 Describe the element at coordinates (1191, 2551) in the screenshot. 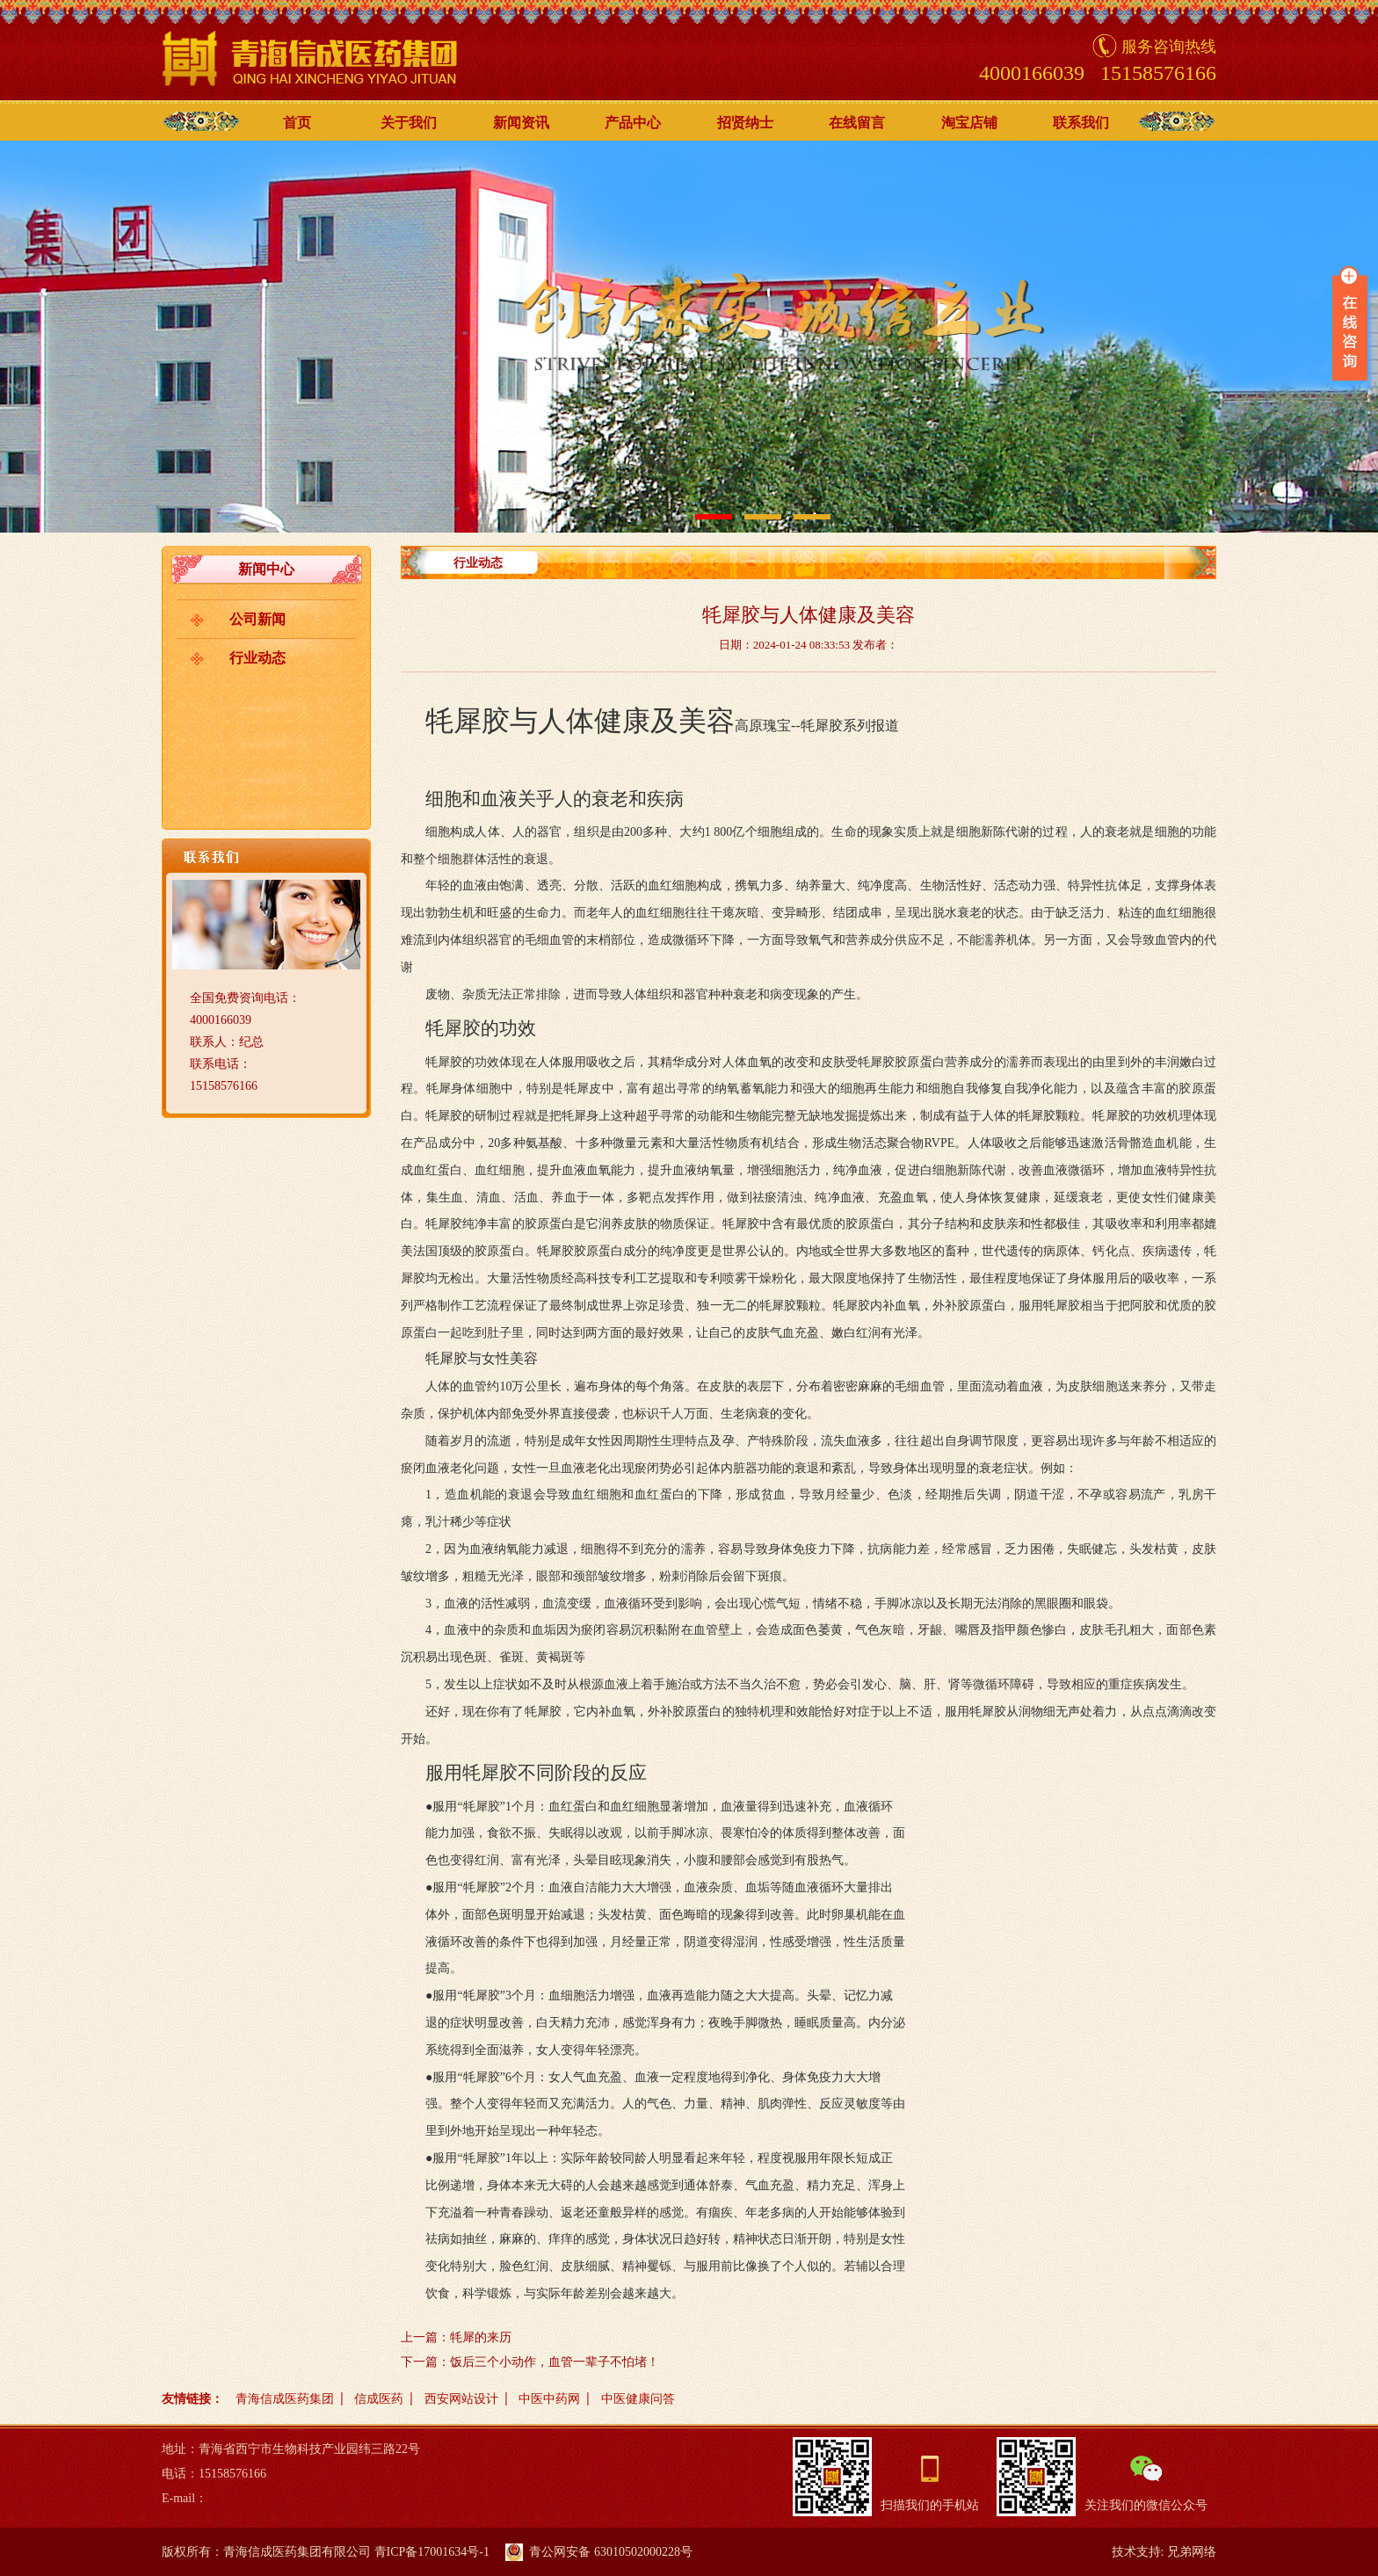

I see `兄弟网络` at that location.